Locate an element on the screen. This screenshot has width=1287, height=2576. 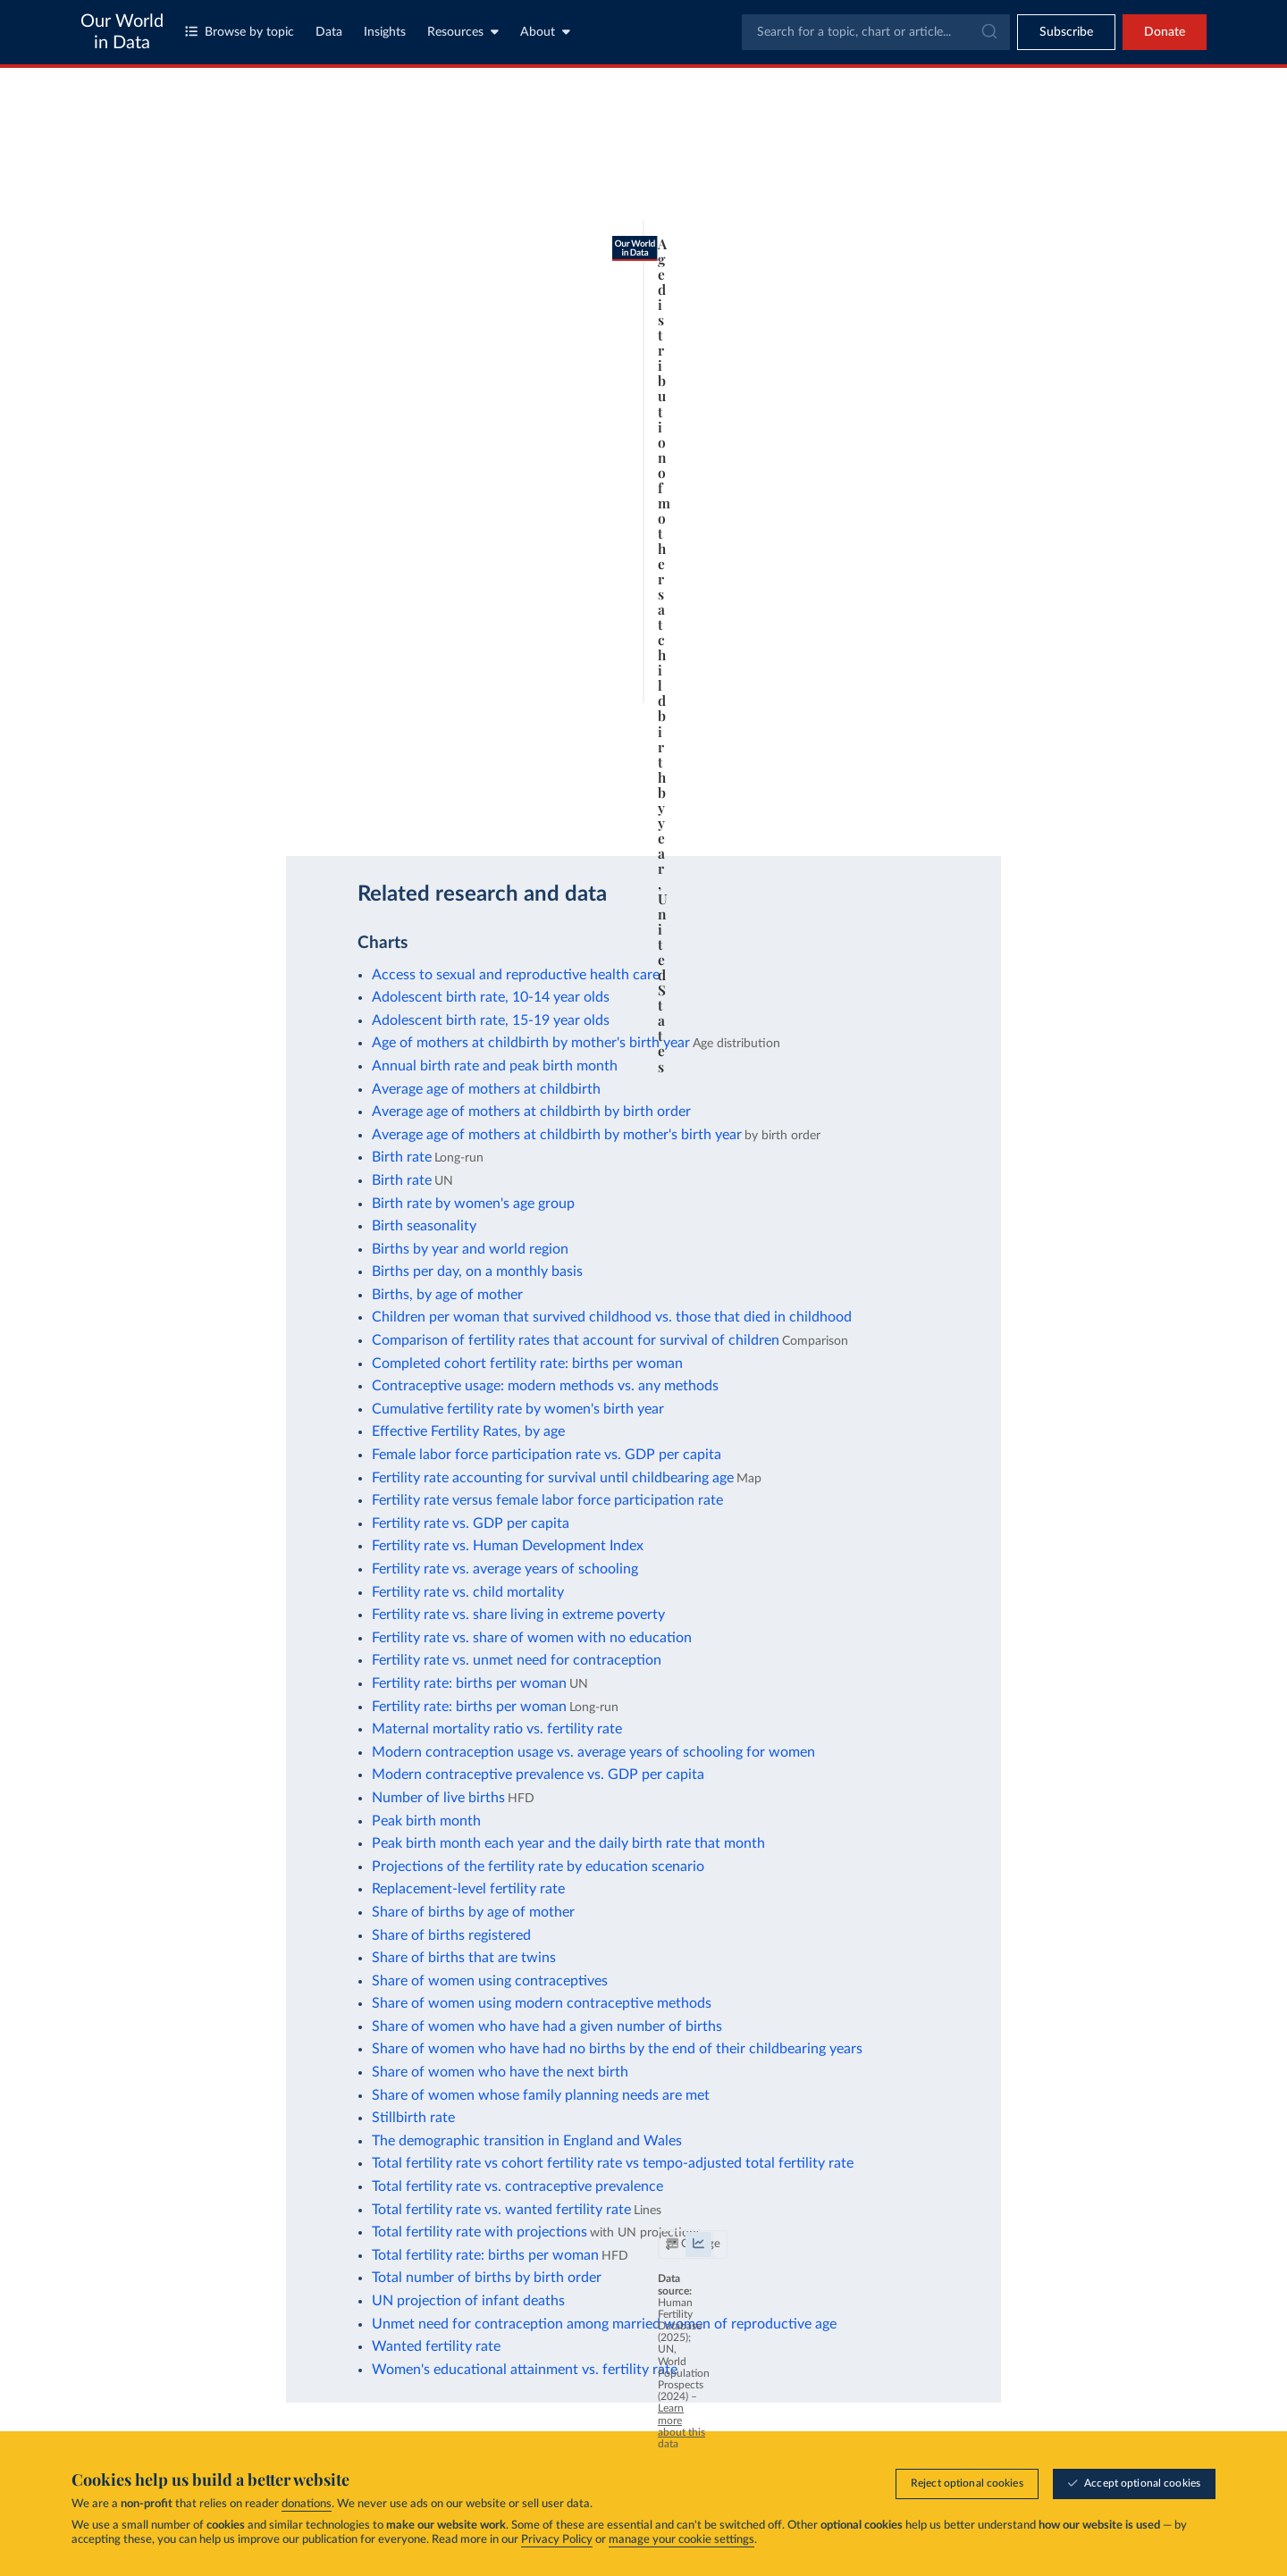
[combobox] is located at coordinates (876, 32).